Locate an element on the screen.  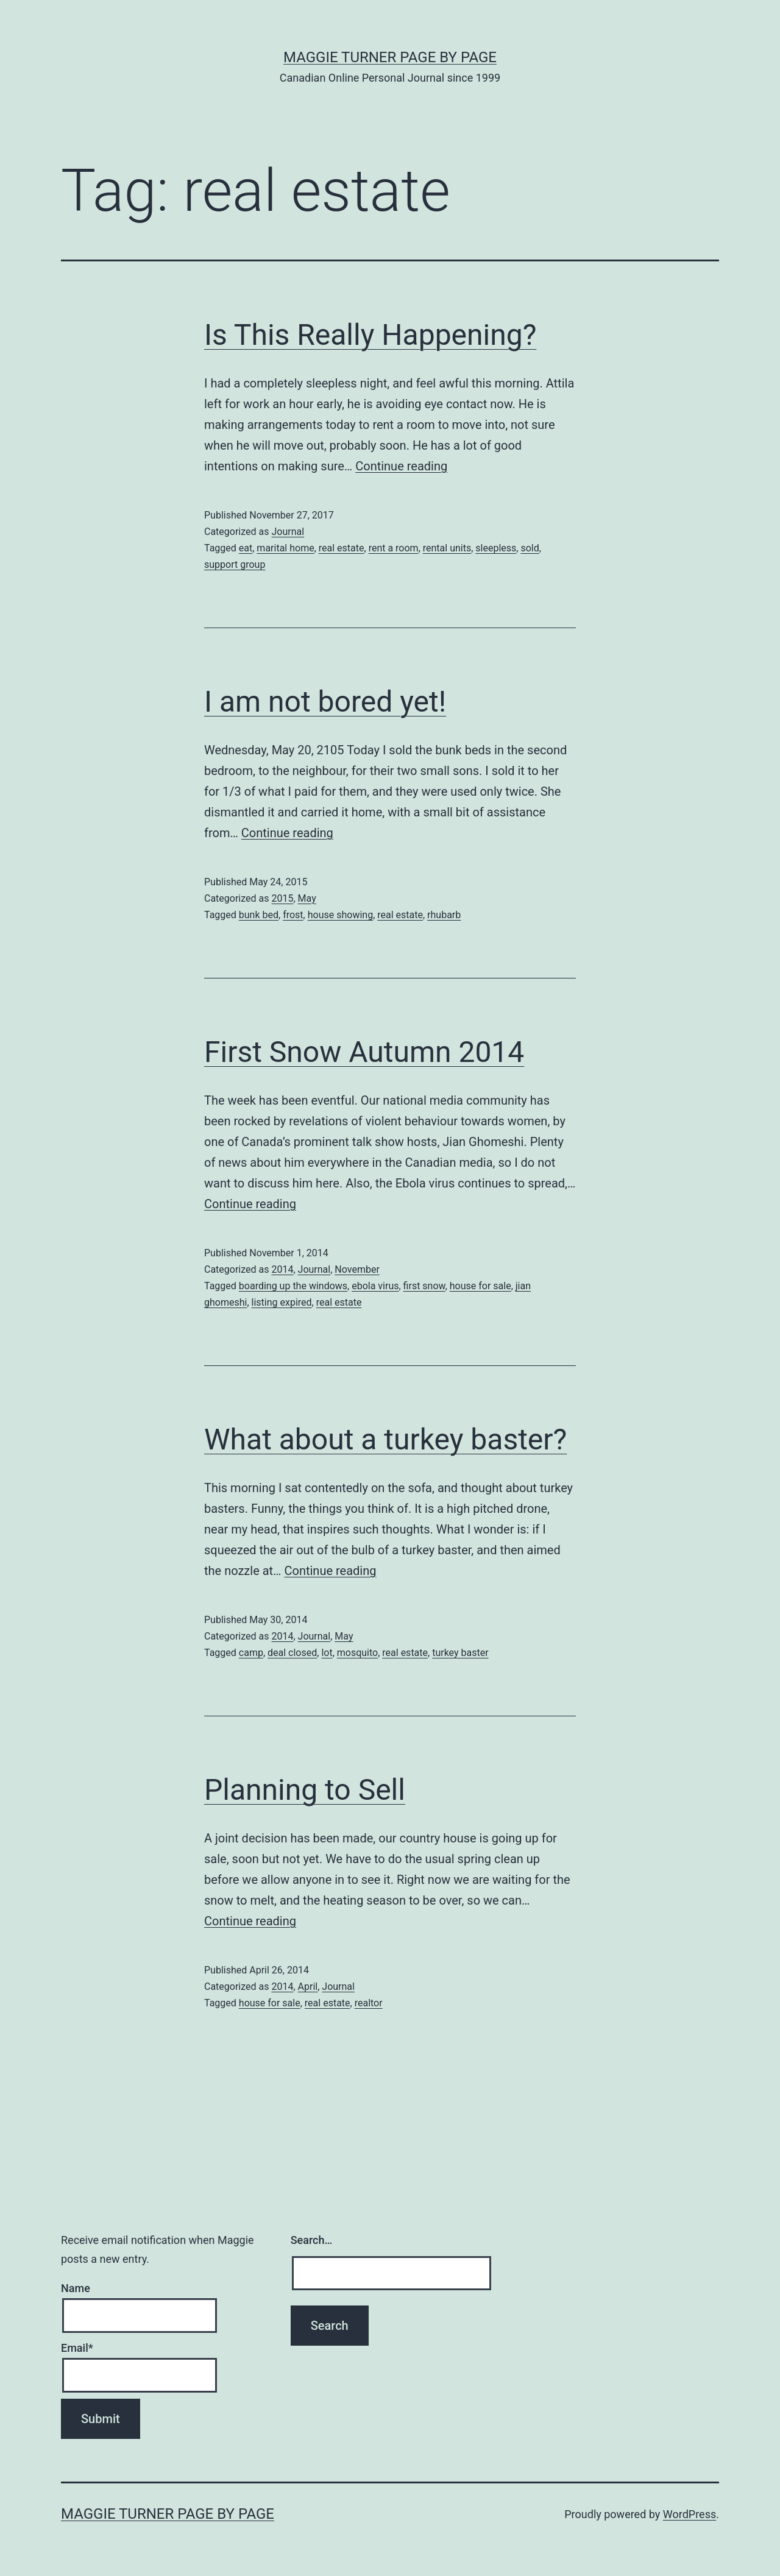
April is located at coordinates (308, 1986).